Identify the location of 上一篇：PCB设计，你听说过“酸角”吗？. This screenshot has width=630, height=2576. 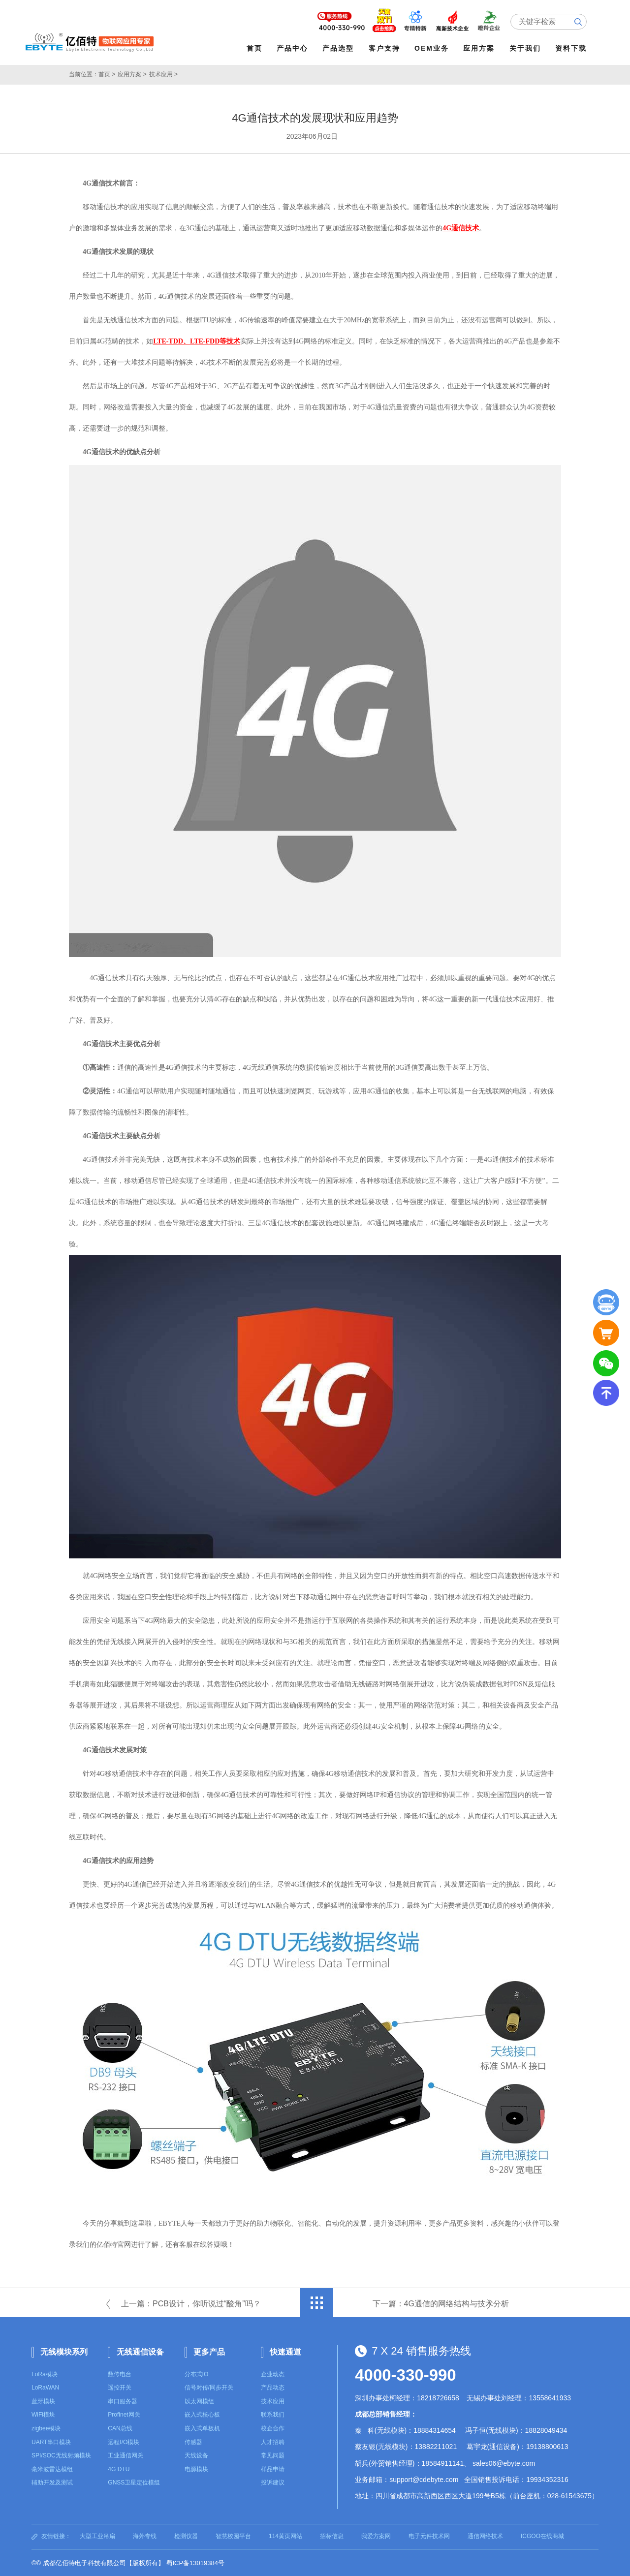
(191, 2303).